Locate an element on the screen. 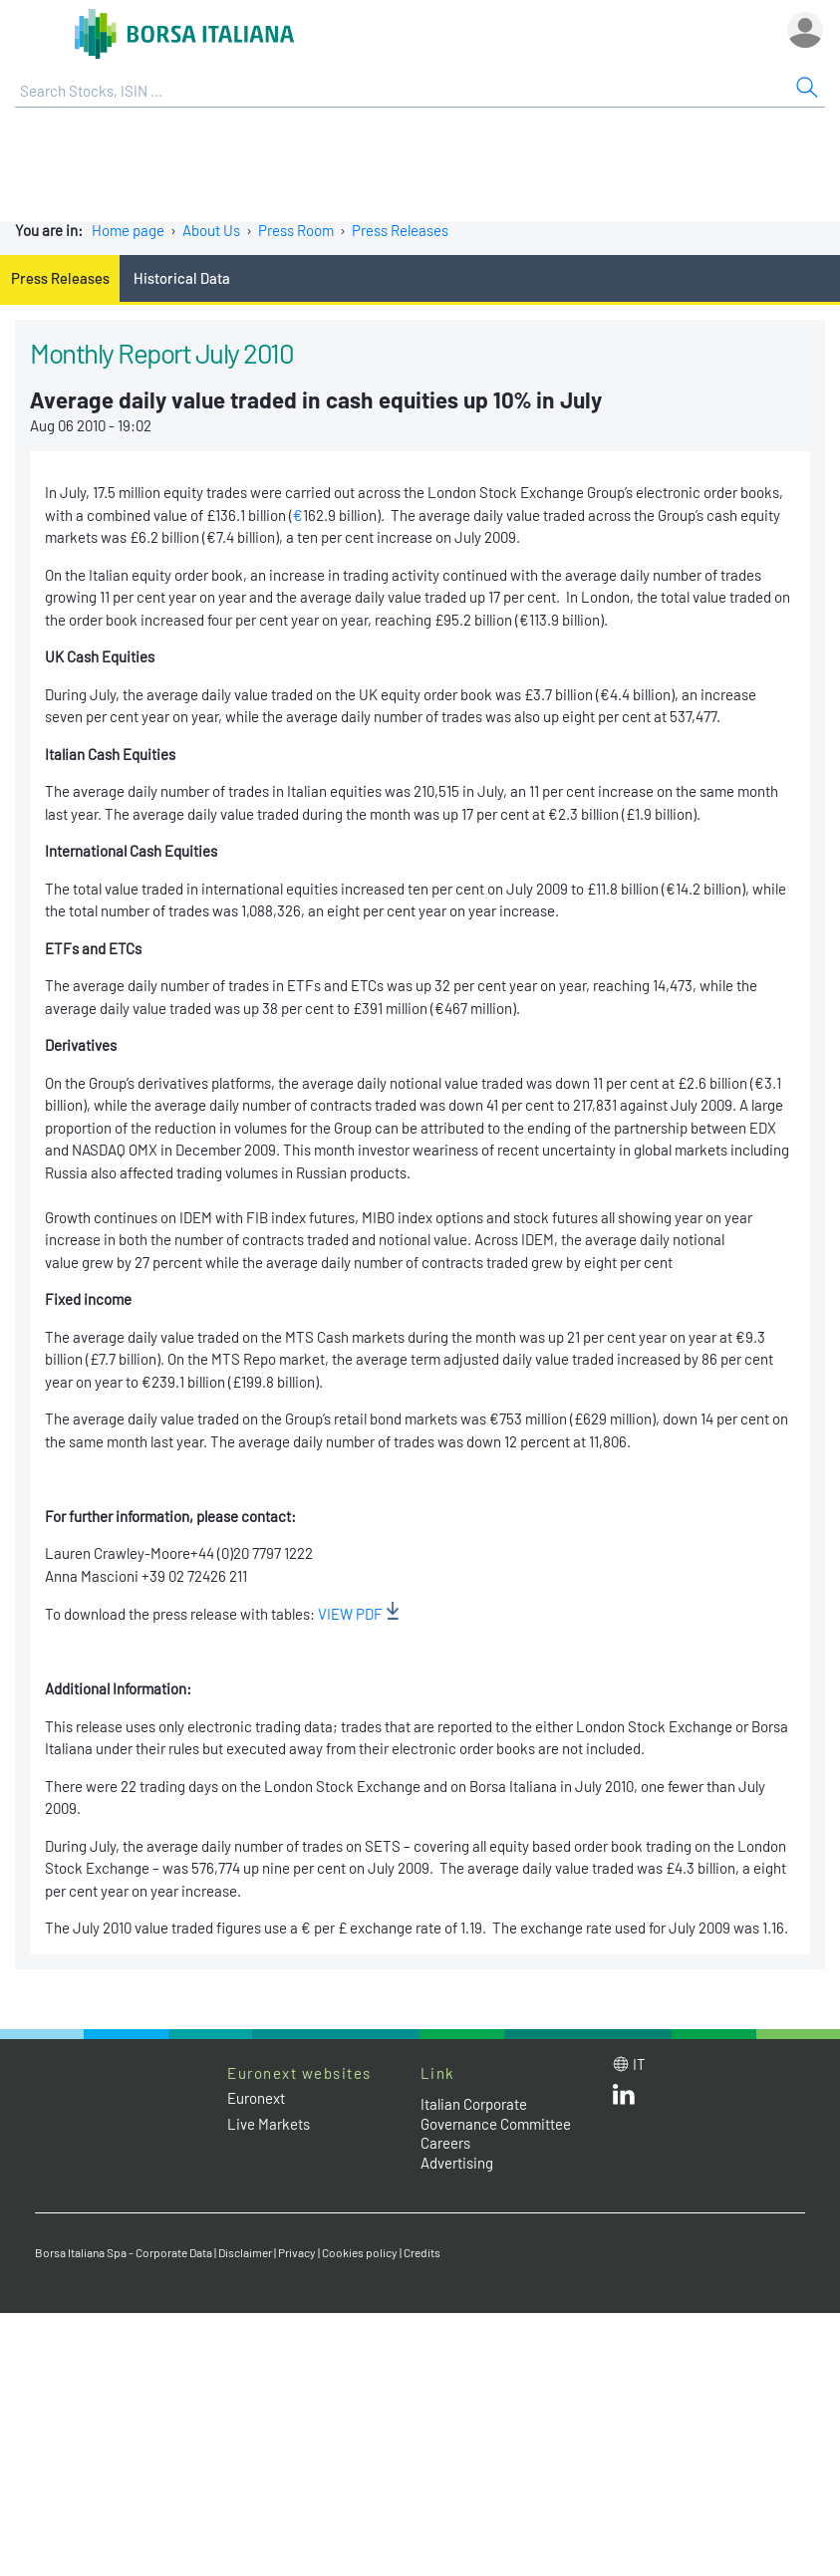 The image size is (840, 2576). Home page is located at coordinates (128, 230).